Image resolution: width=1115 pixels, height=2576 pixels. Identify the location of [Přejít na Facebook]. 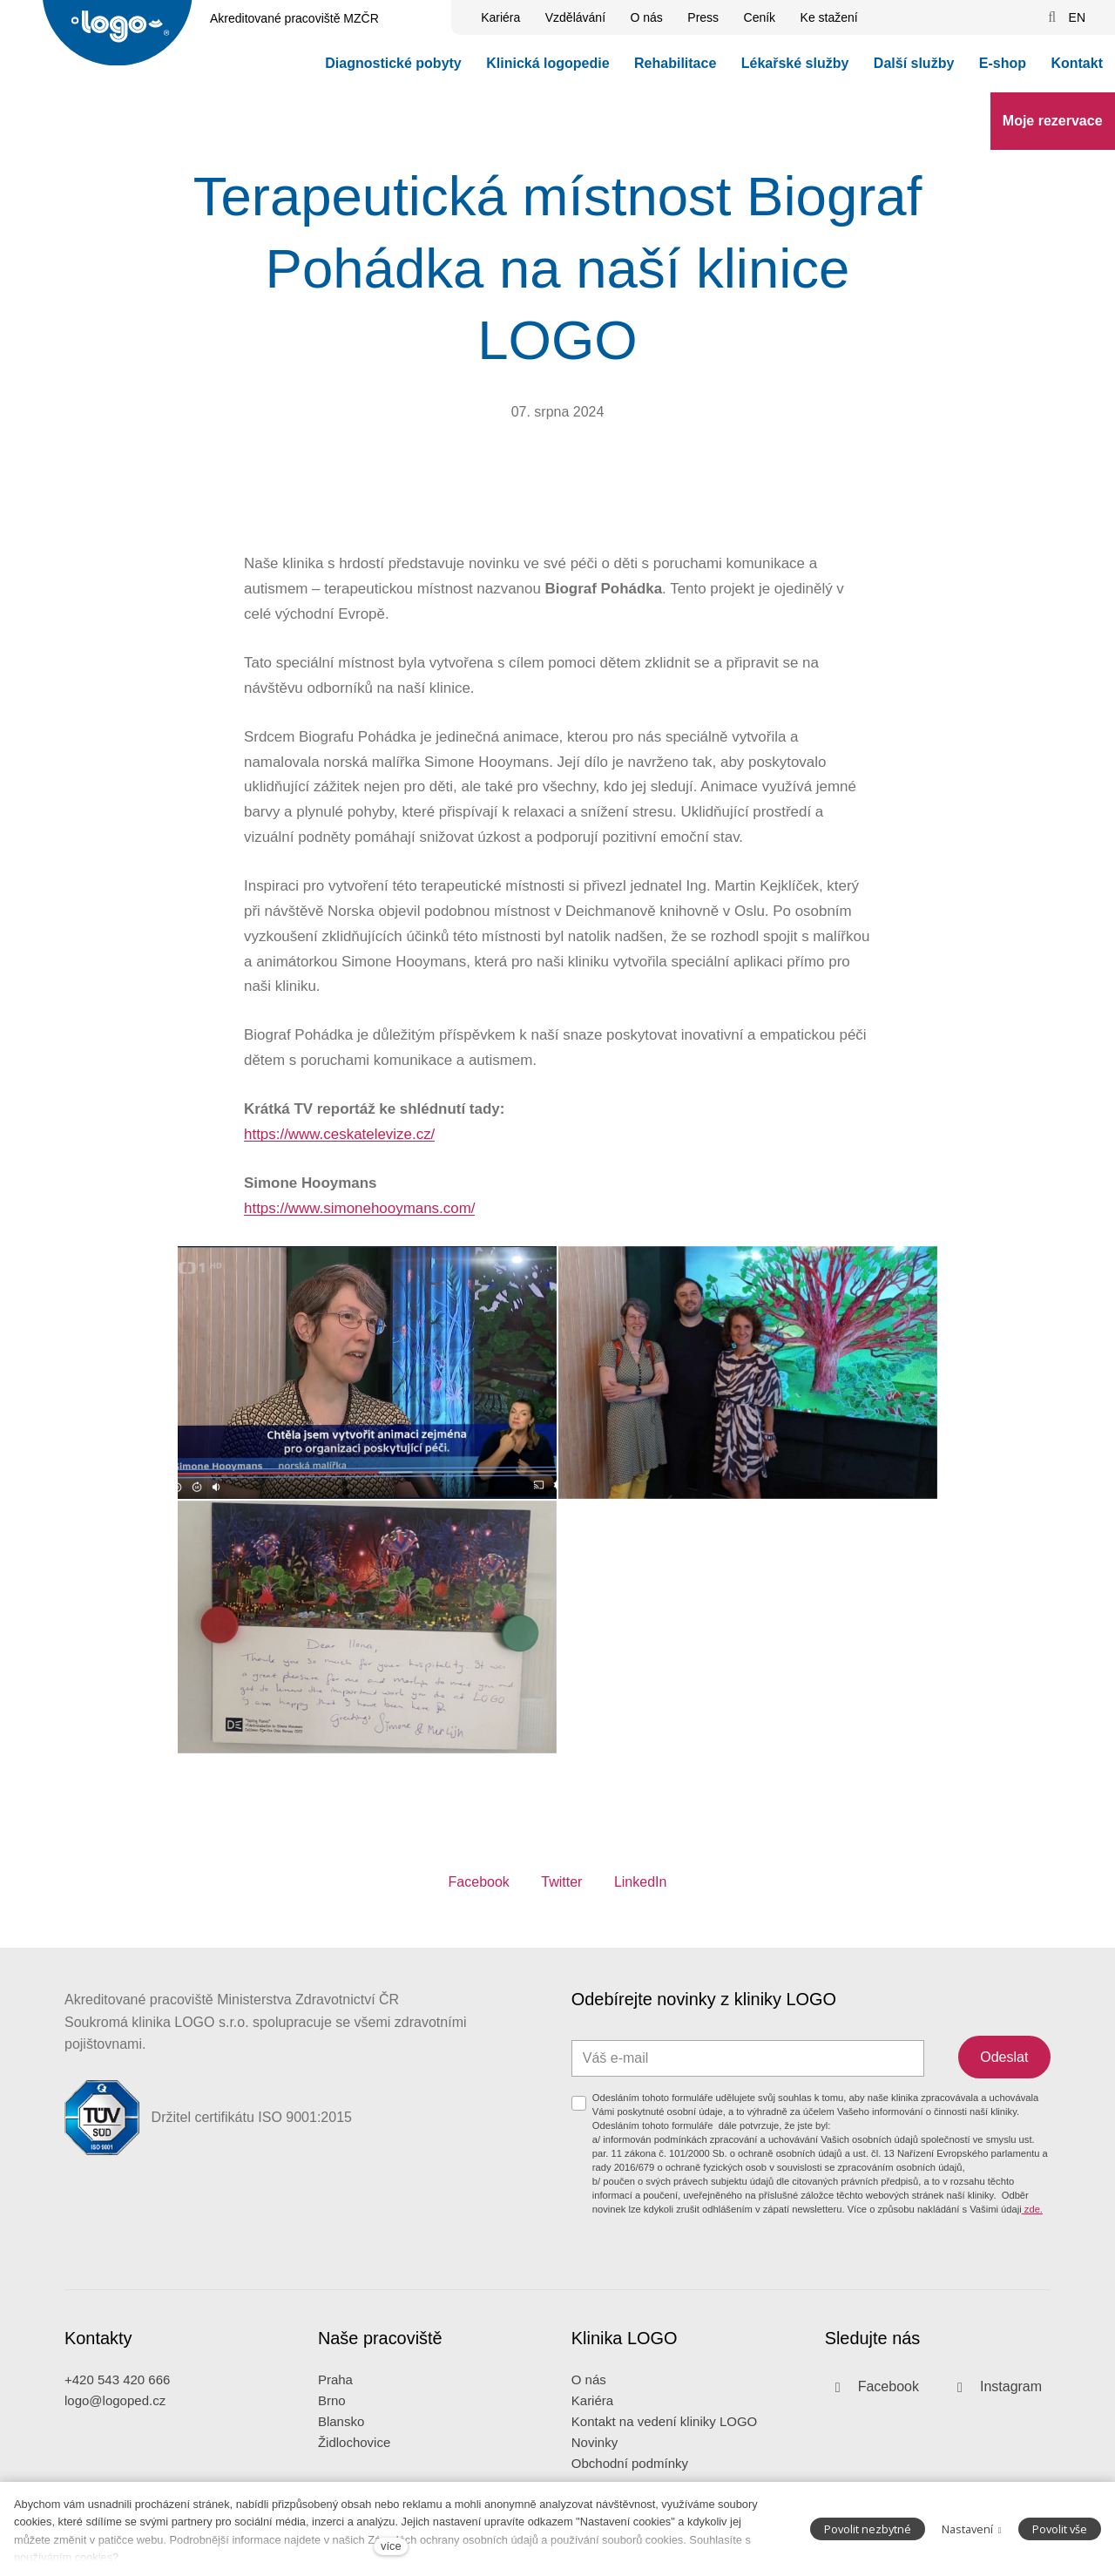
(872, 2401).